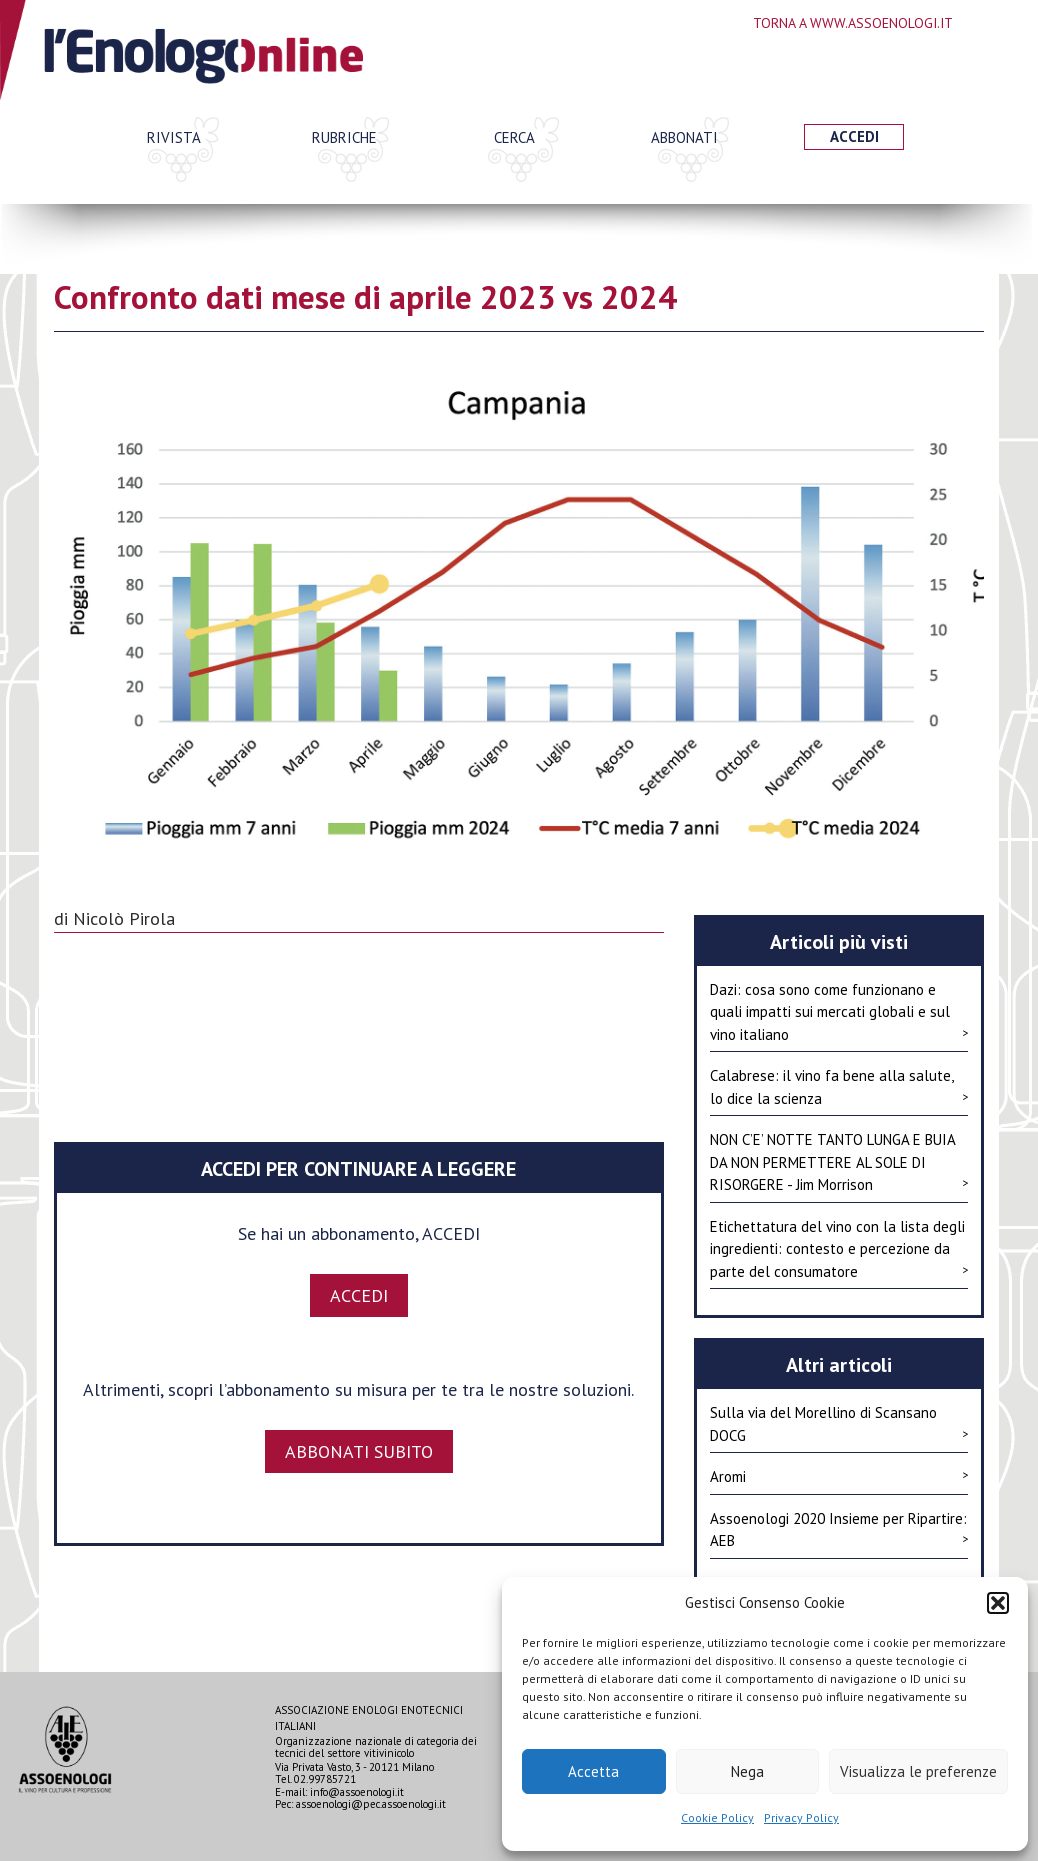  Describe the element at coordinates (359, 1295) in the screenshot. I see `ACCEDI` at that location.